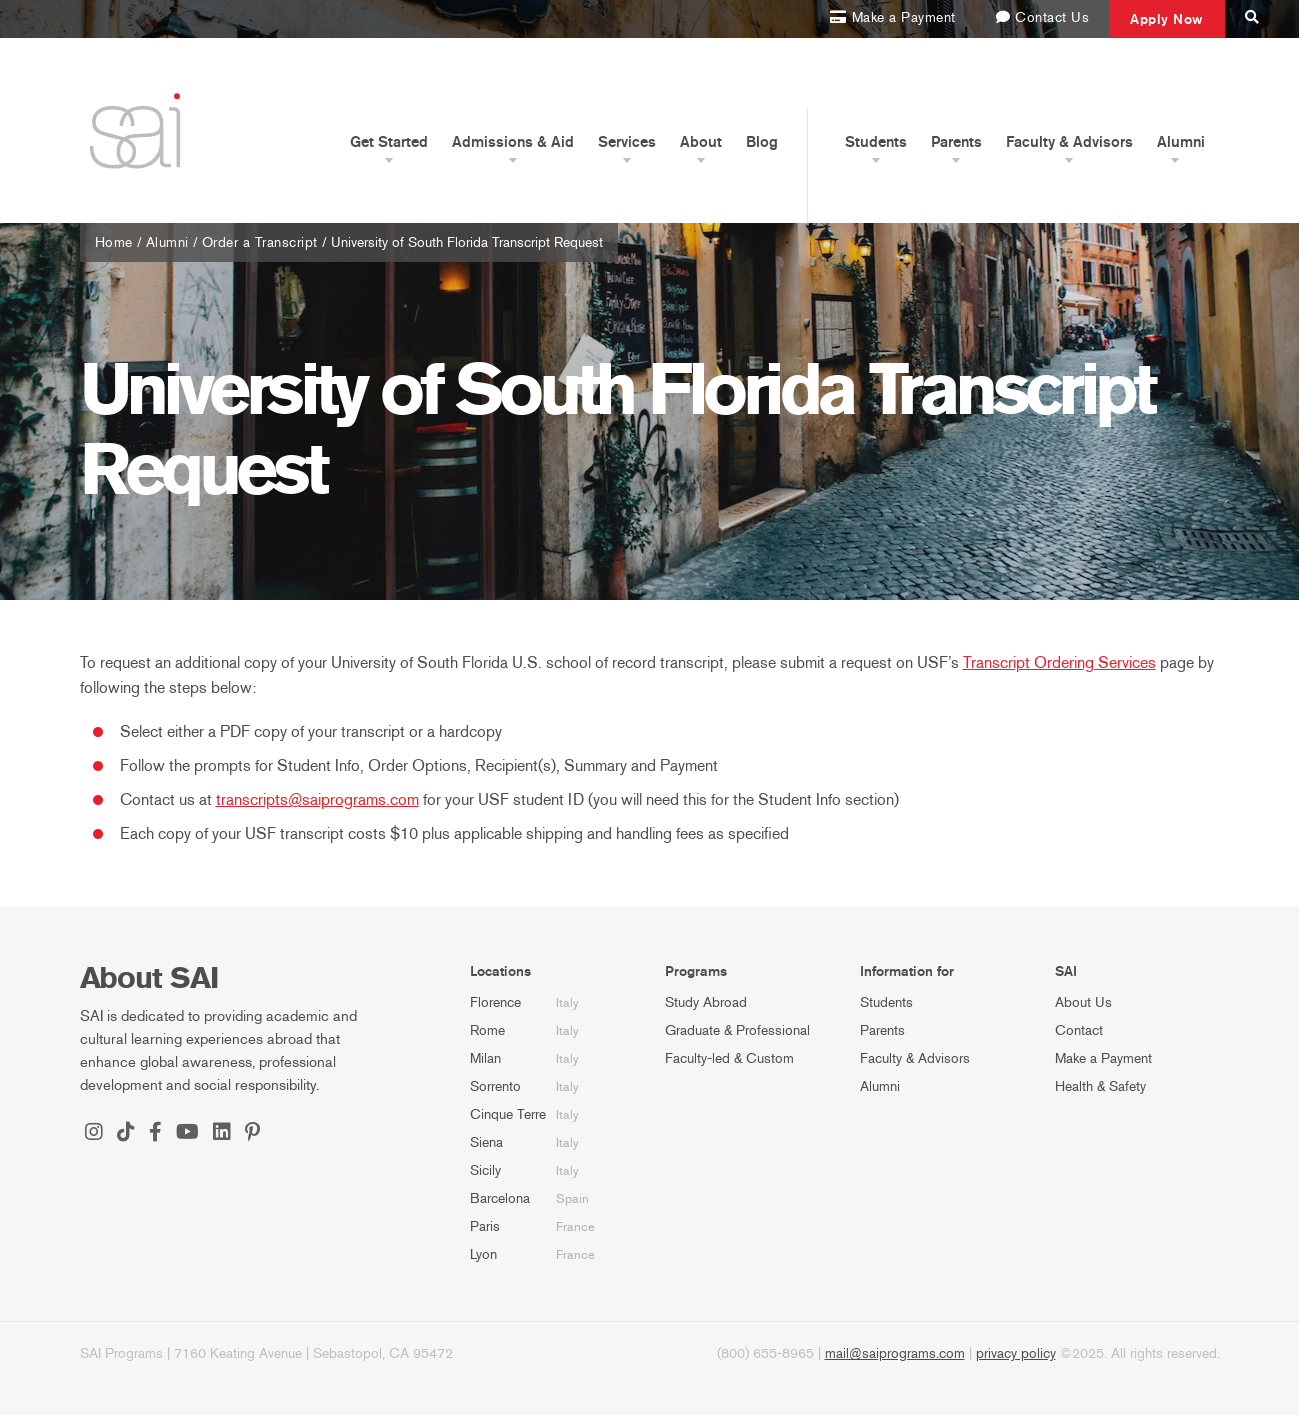 The width and height of the screenshot is (1299, 1415). I want to click on Students, so click(886, 1002).